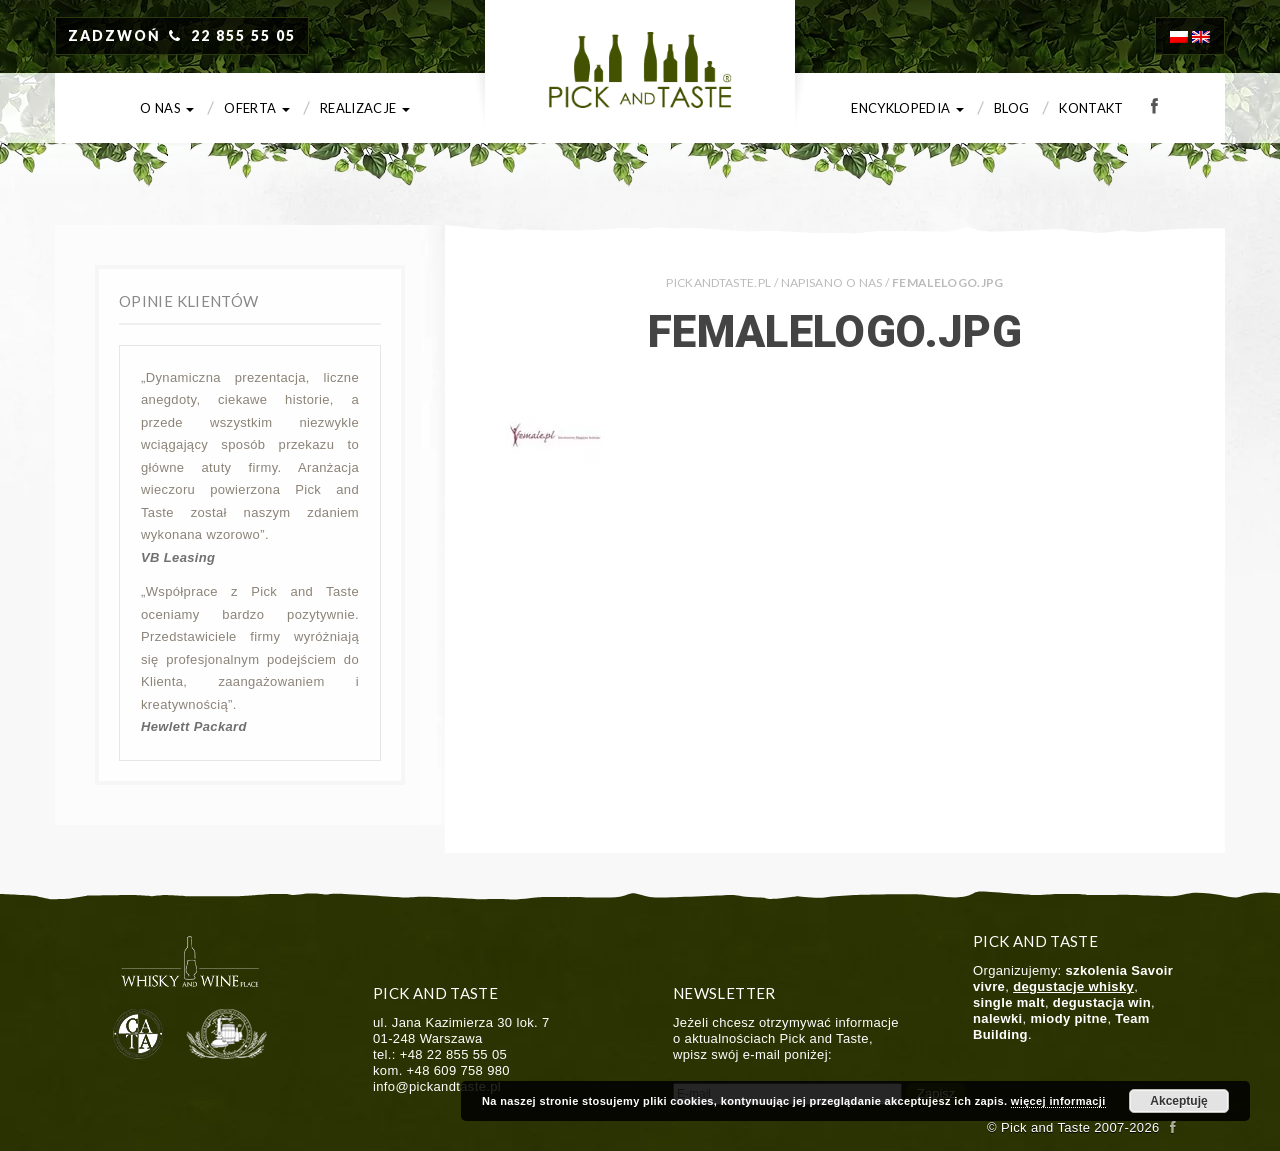 The width and height of the screenshot is (1280, 1151). I want to click on degustacje whisky, so click(1073, 986).